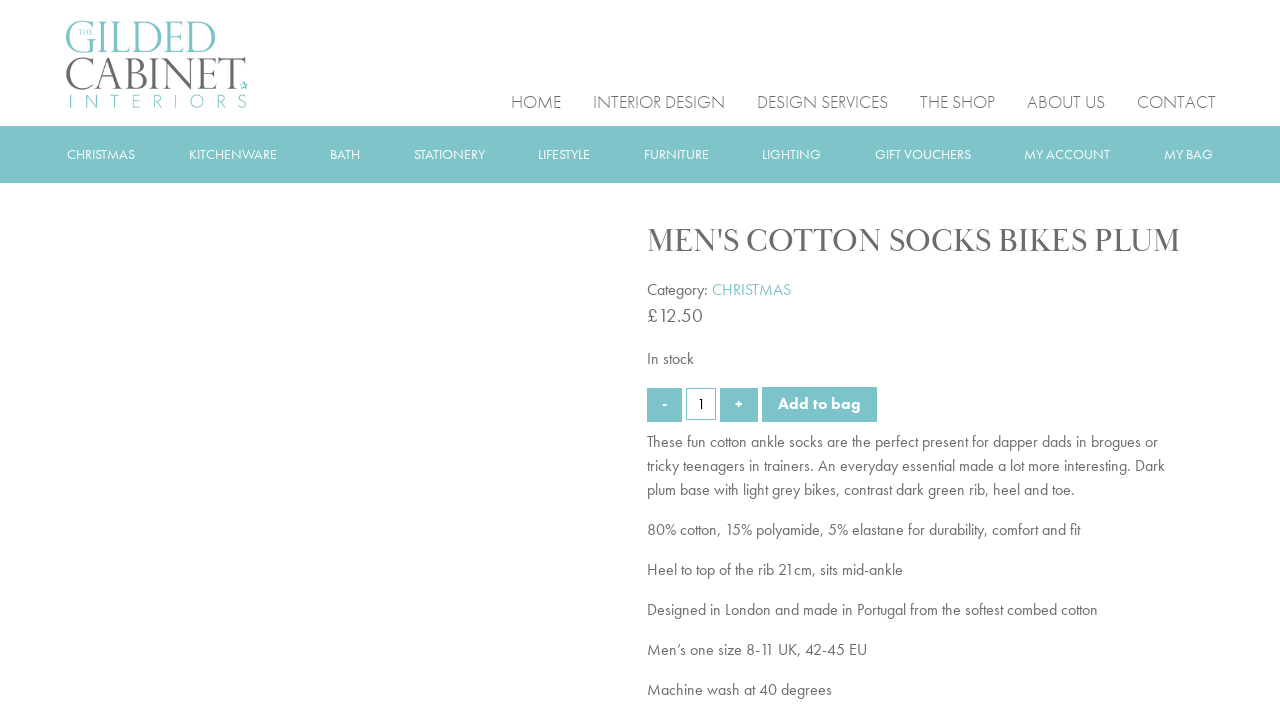  Describe the element at coordinates (659, 100) in the screenshot. I see `INTERIOR DESIGN` at that location.